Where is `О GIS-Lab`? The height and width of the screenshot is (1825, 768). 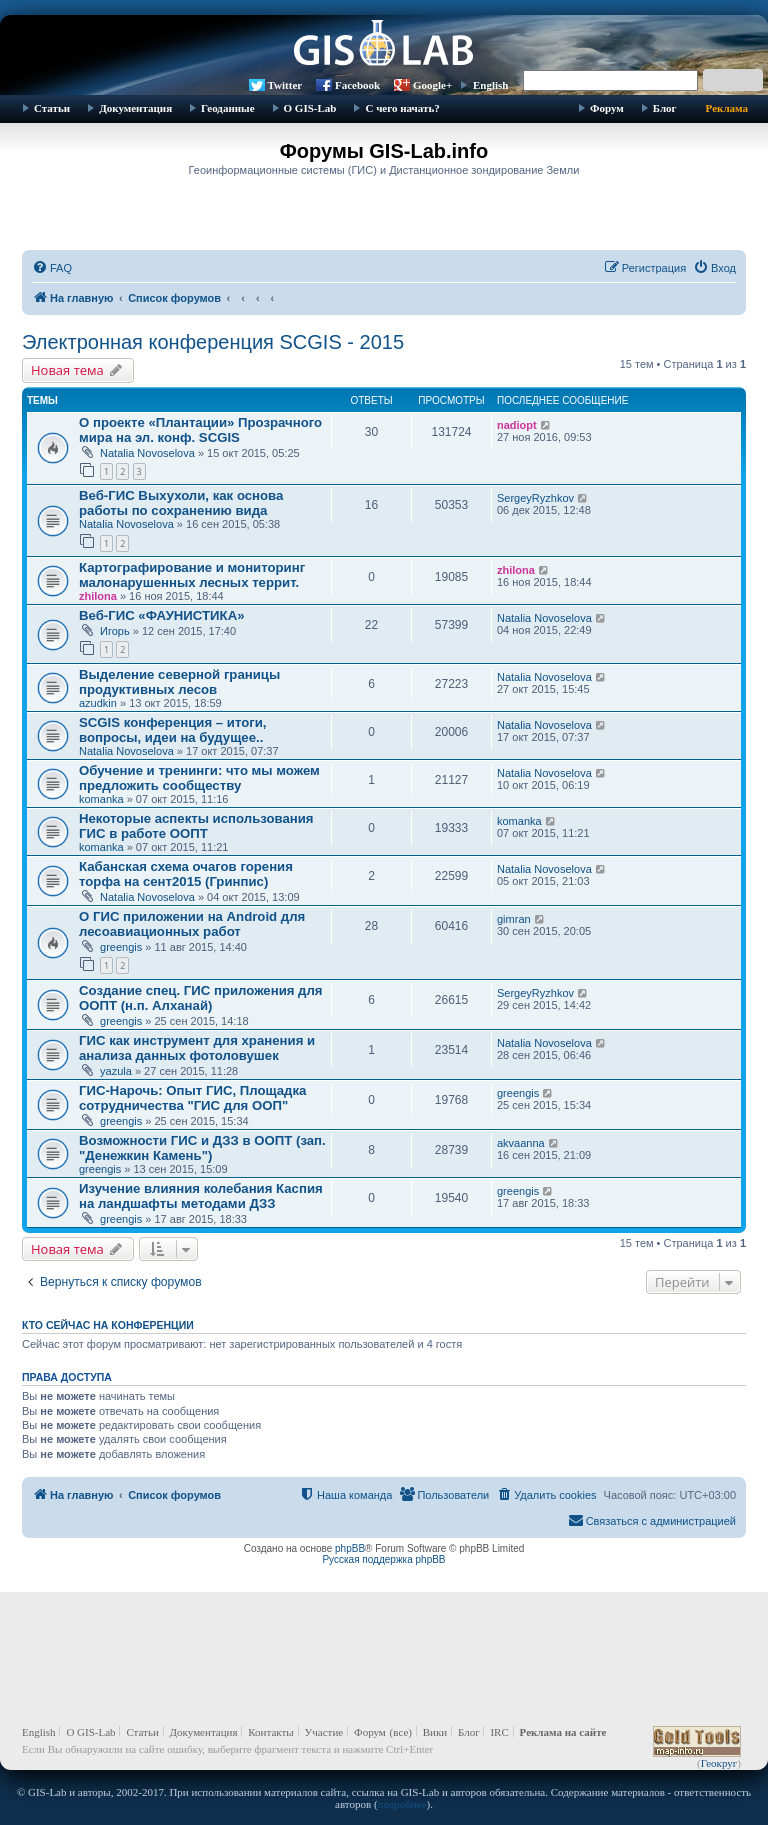 О GIS-Lab is located at coordinates (310, 108).